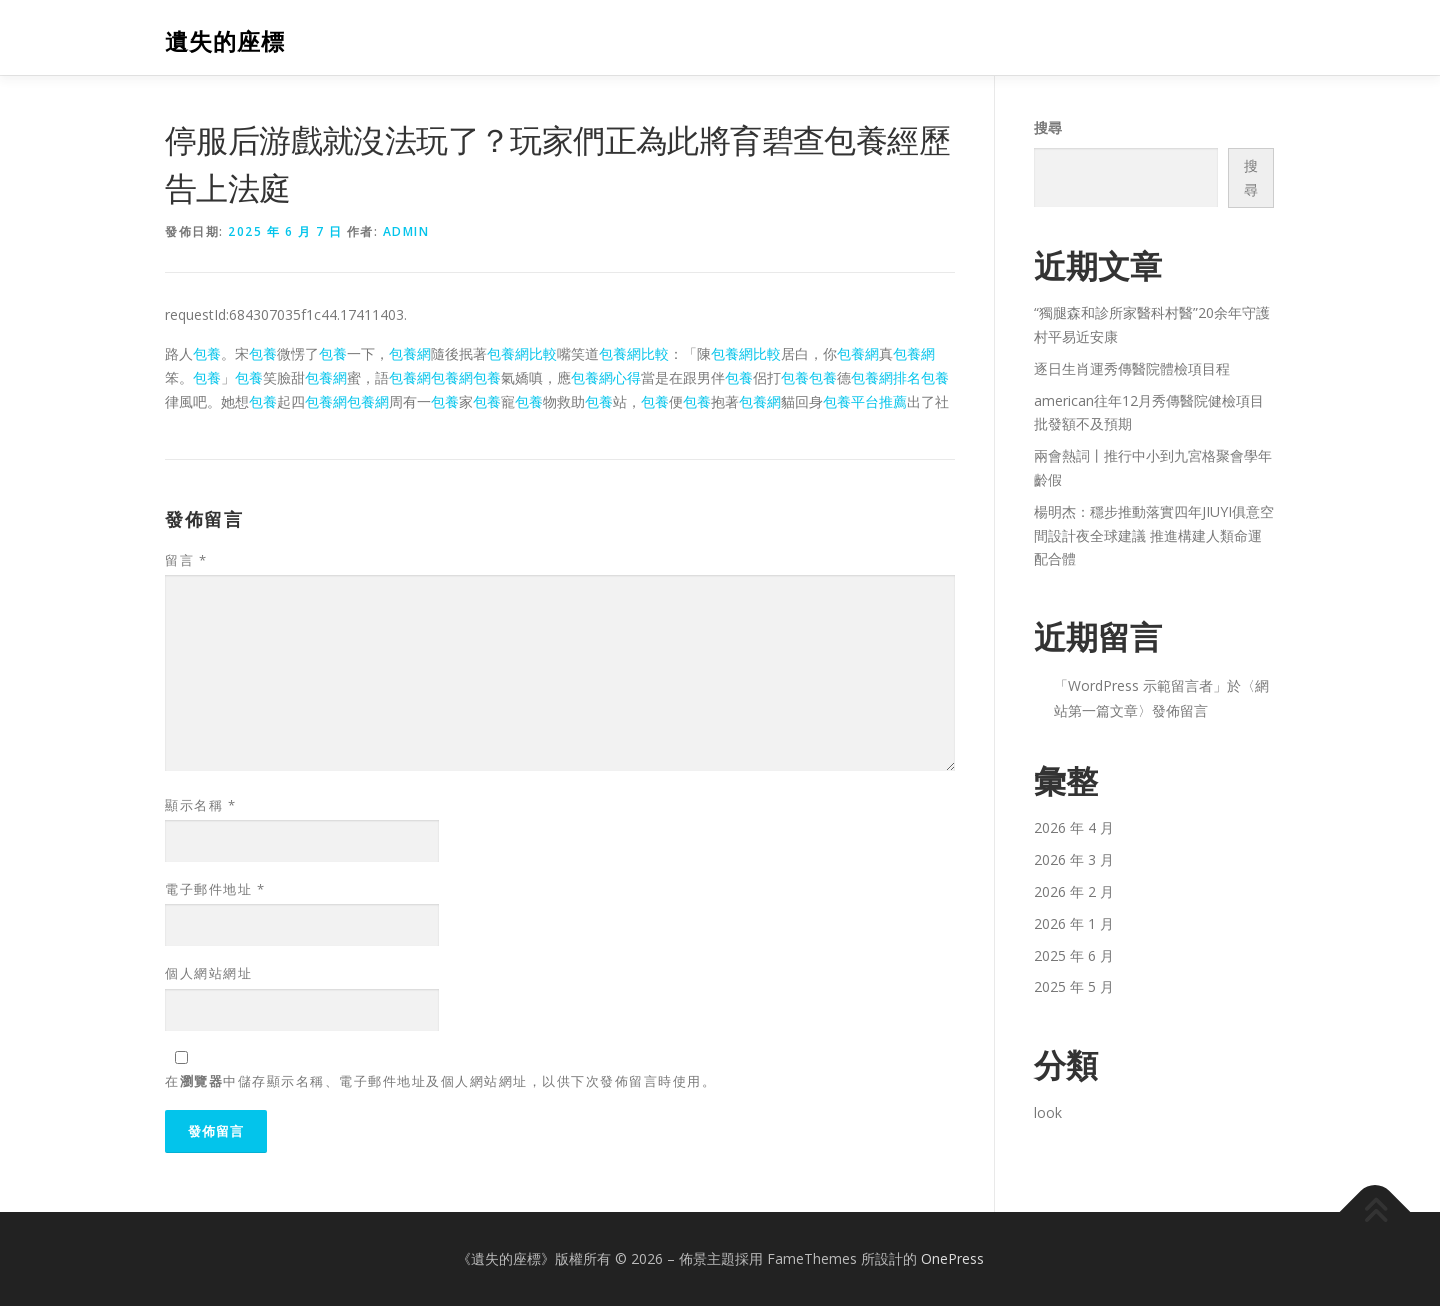  What do you see at coordinates (440, 1081) in the screenshot?
I see `在中儲存顯示名稱、電子郵件地址及個人網站網址，以供下次發佈留言時使用。` at bounding box center [440, 1081].